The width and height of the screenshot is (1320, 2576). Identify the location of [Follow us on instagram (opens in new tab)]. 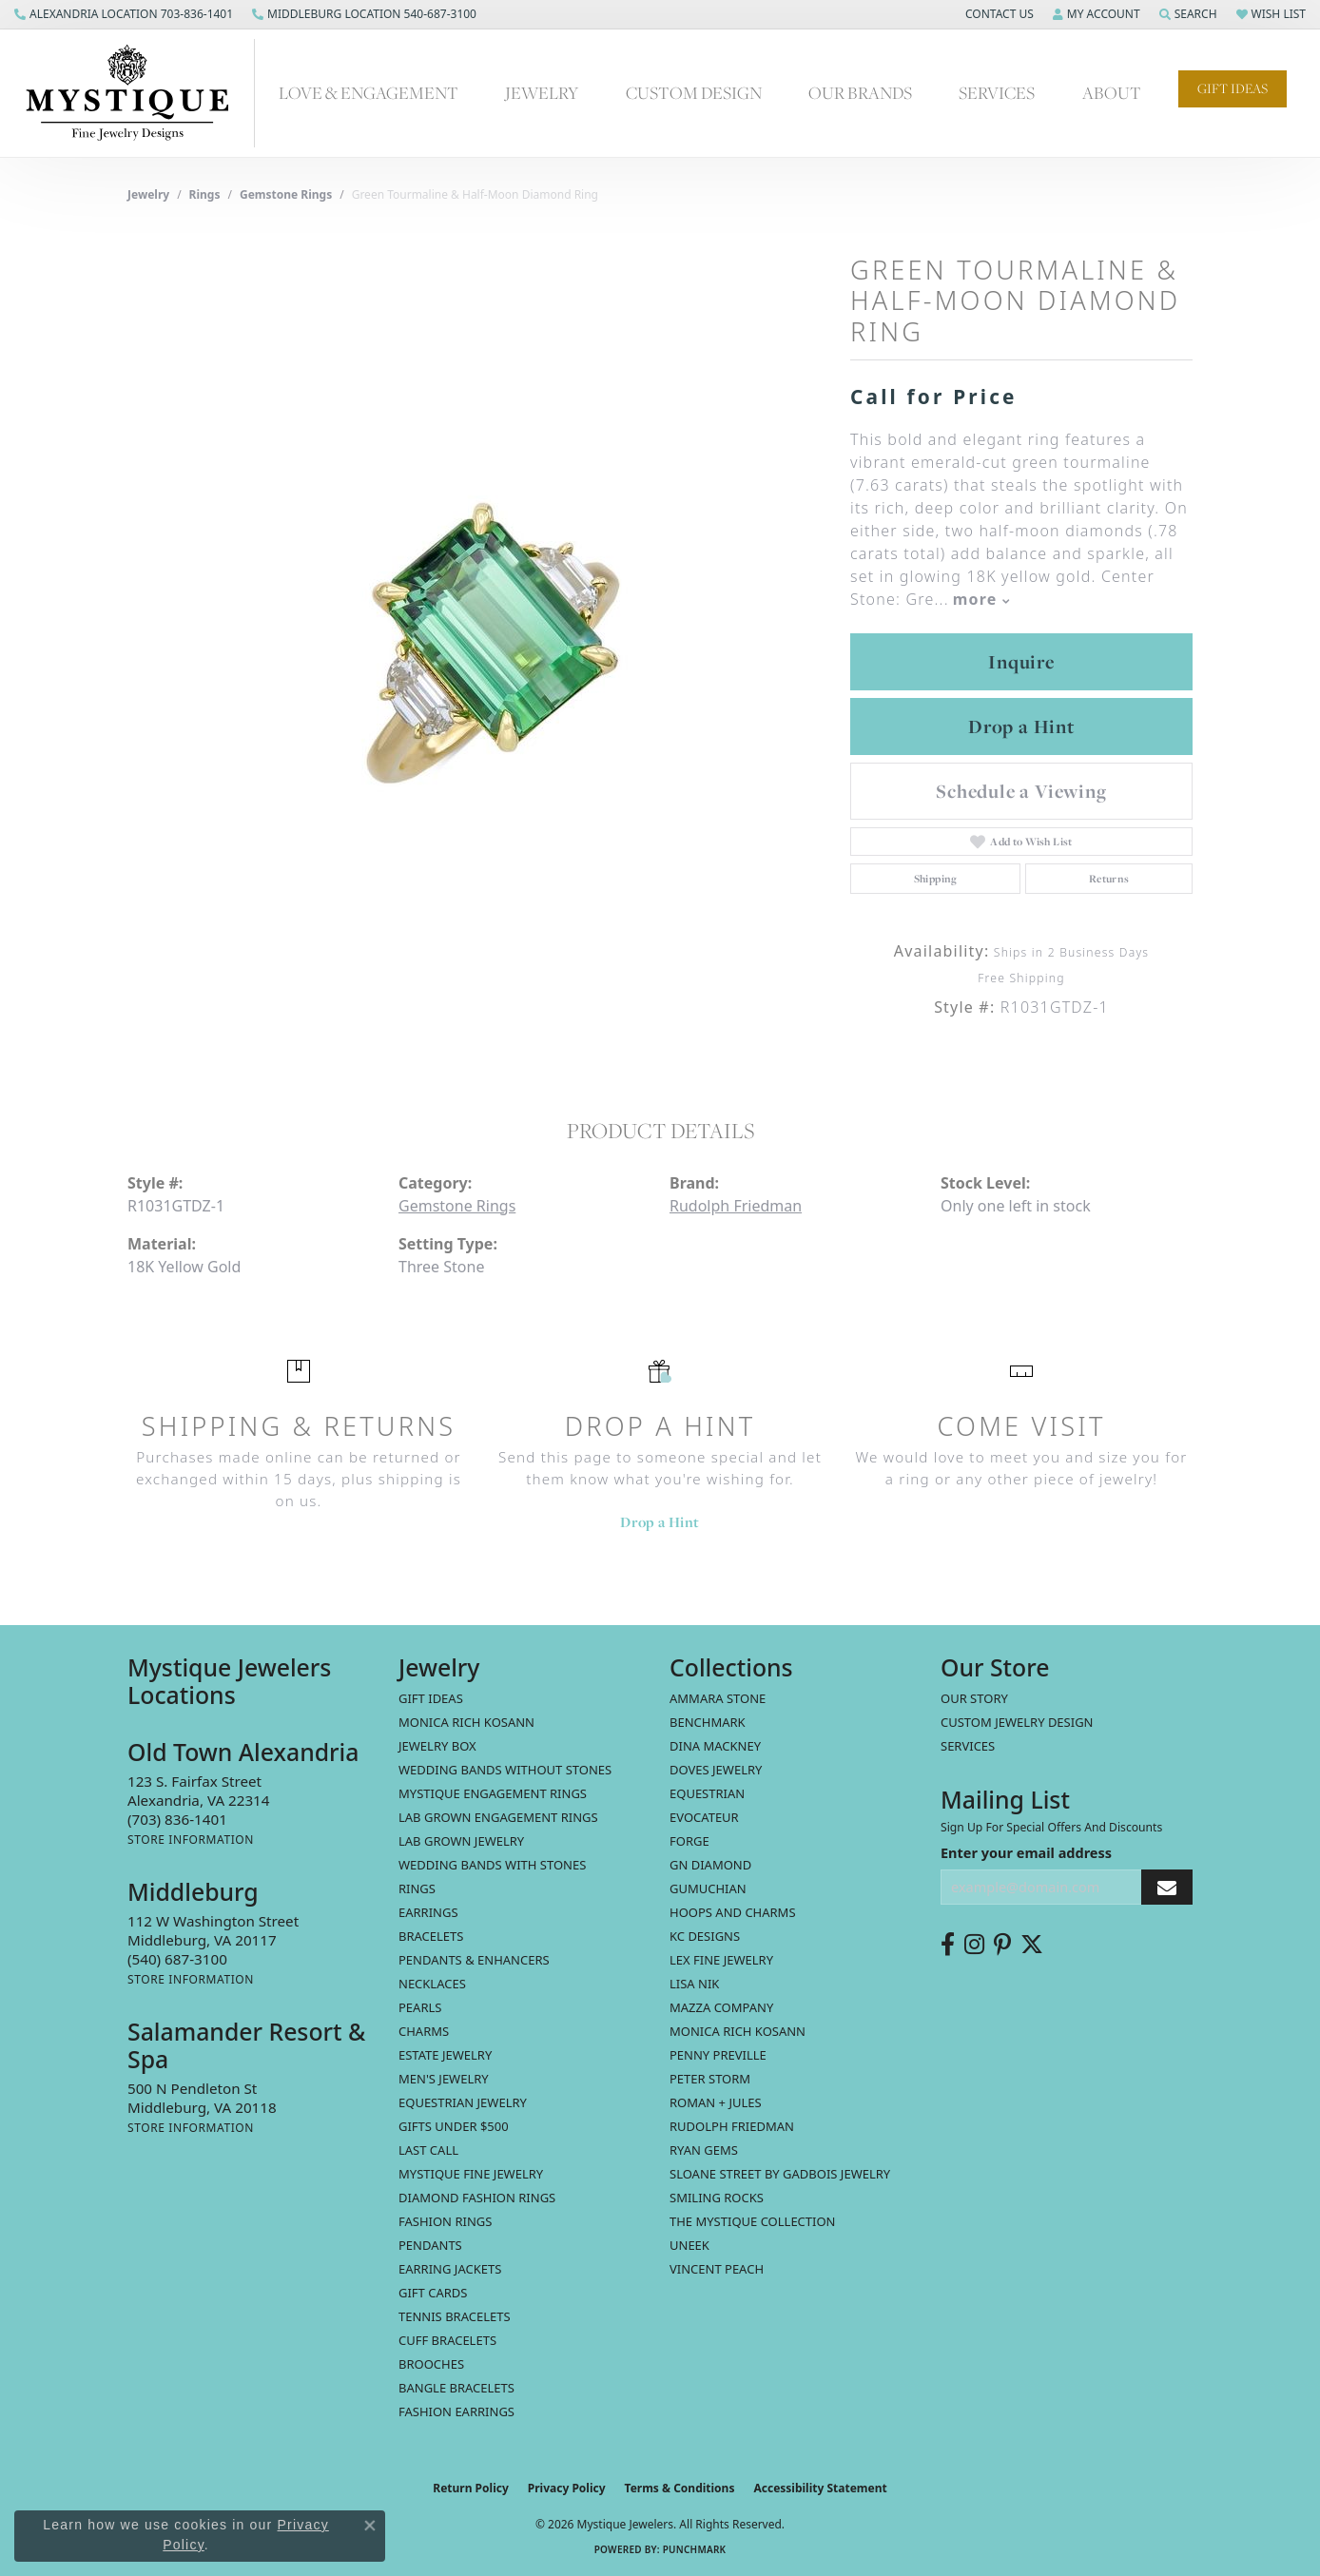
(974, 1944).